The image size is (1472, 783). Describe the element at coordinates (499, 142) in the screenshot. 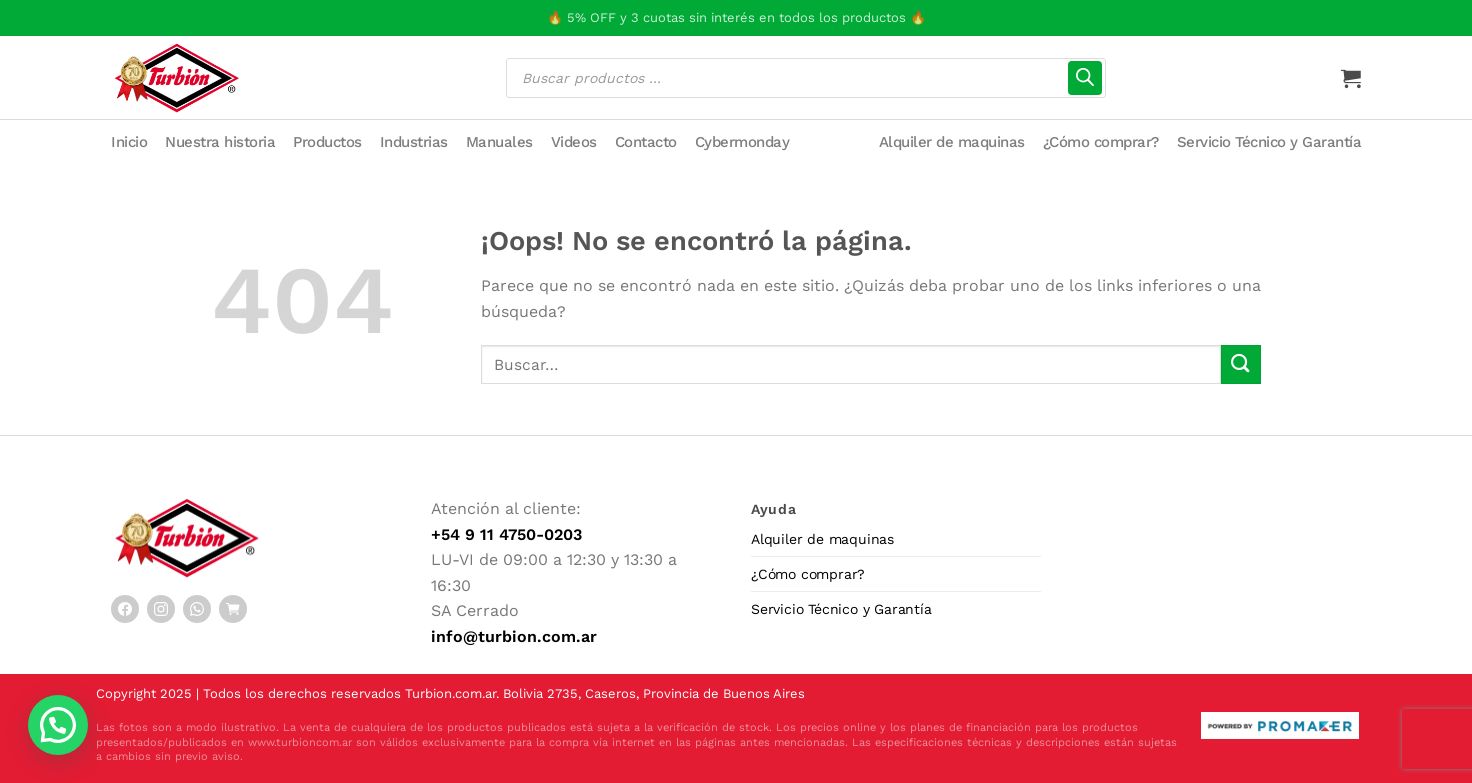

I see `Manuales` at that location.